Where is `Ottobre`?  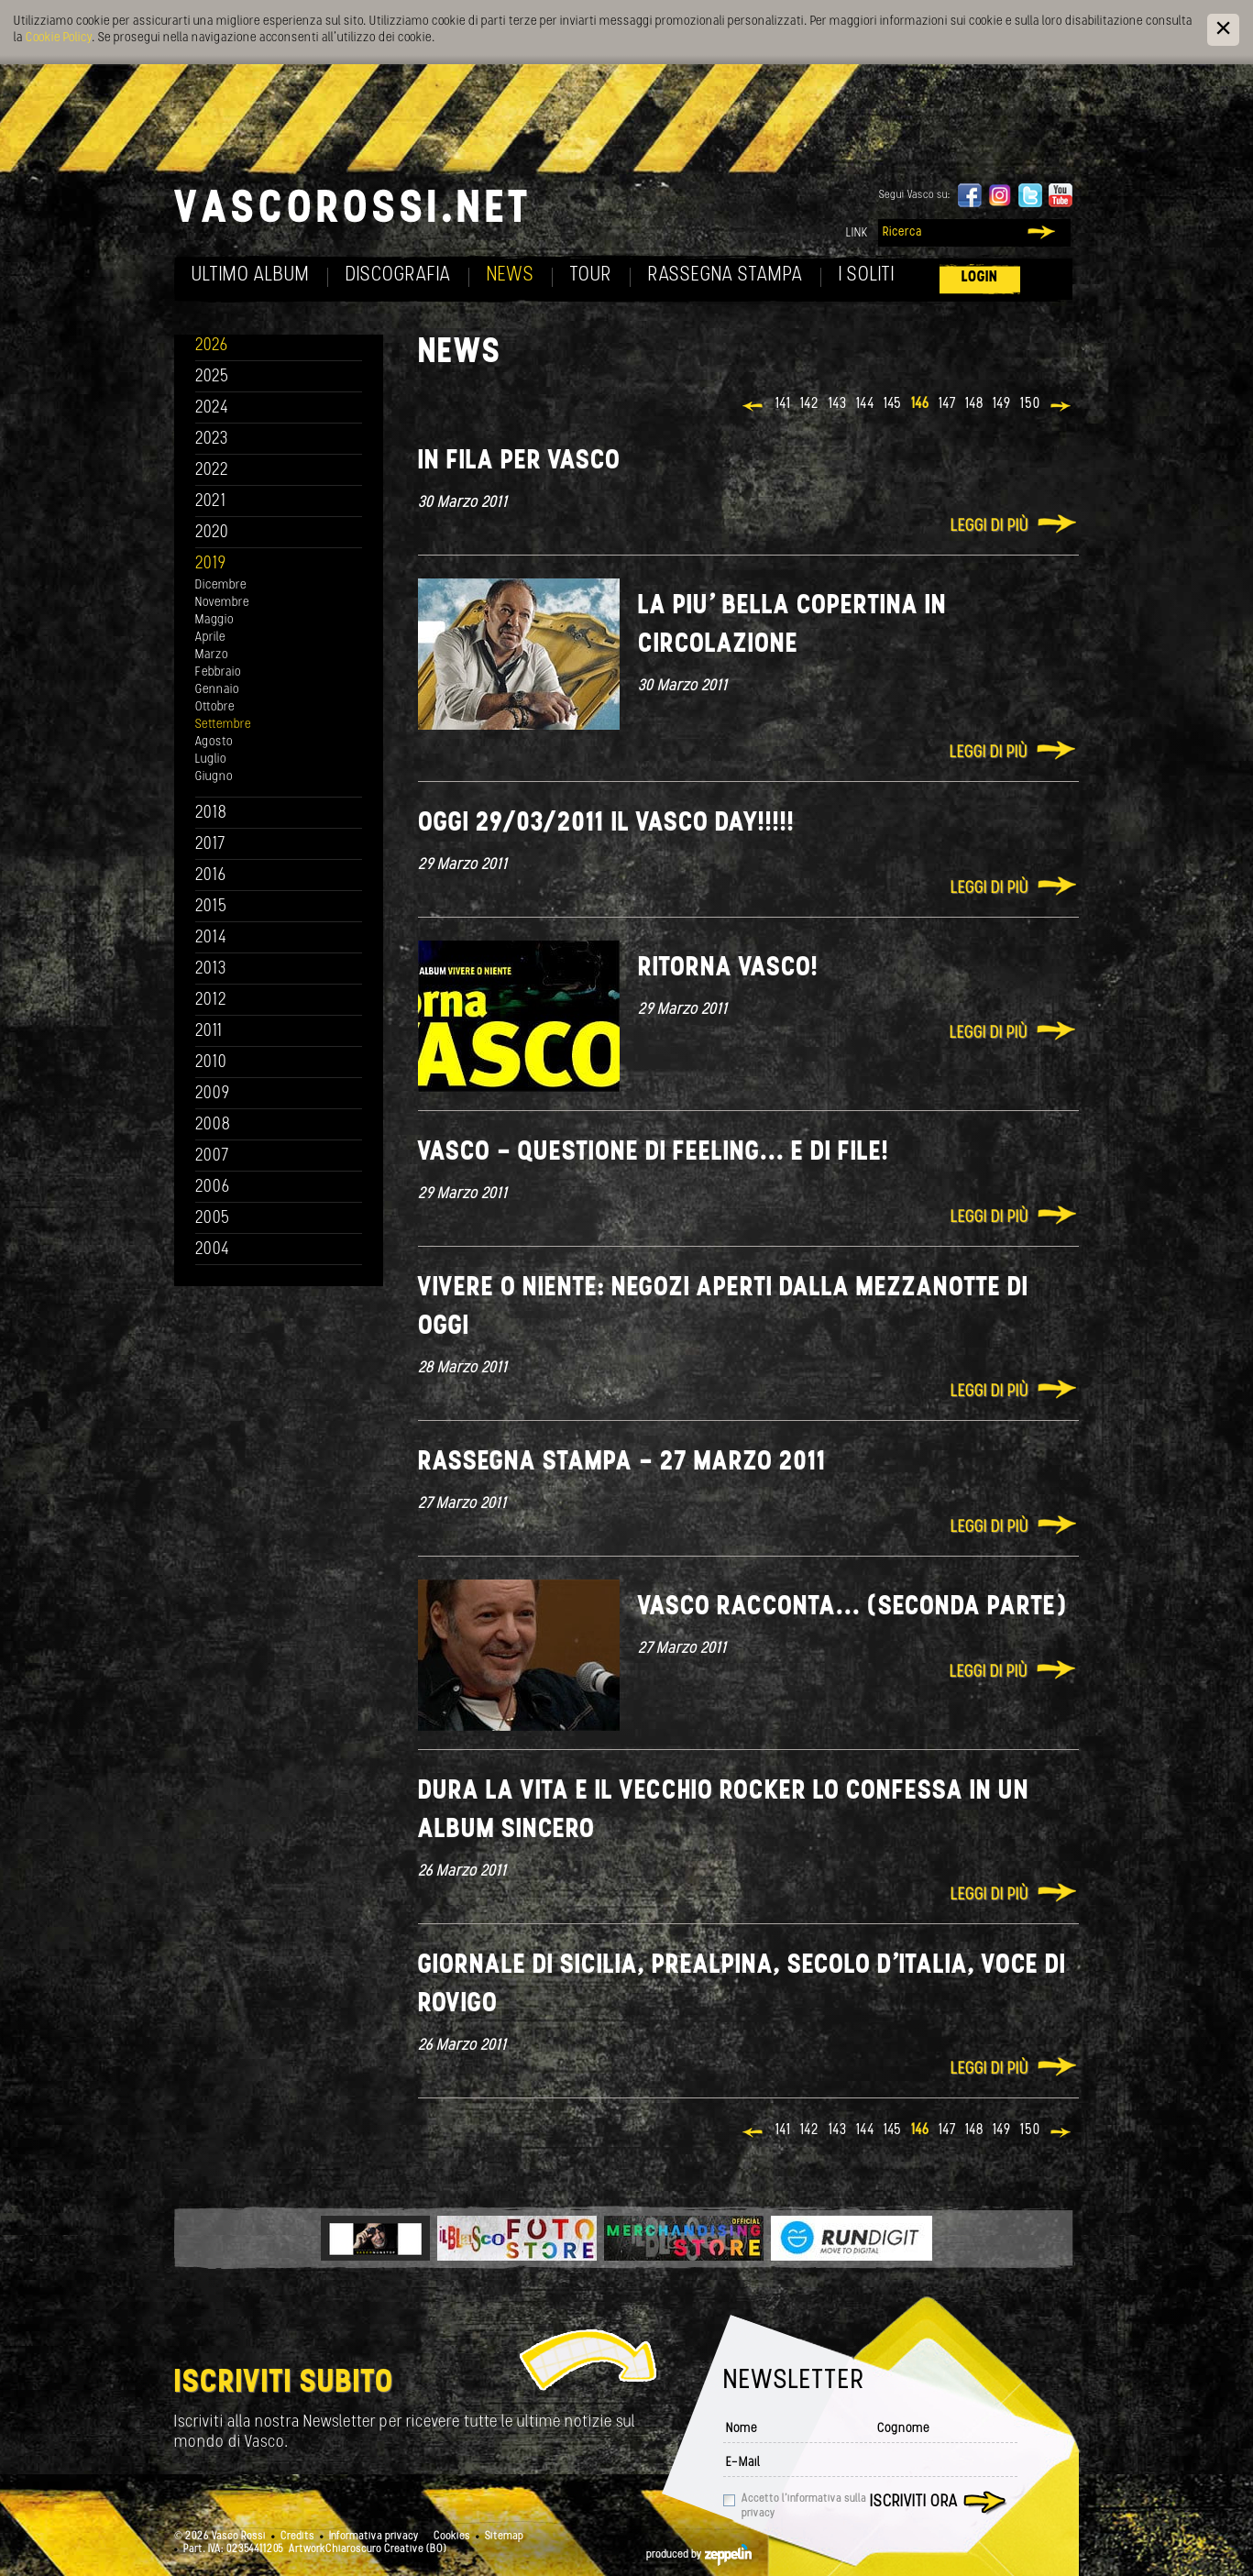 Ottobre is located at coordinates (215, 707).